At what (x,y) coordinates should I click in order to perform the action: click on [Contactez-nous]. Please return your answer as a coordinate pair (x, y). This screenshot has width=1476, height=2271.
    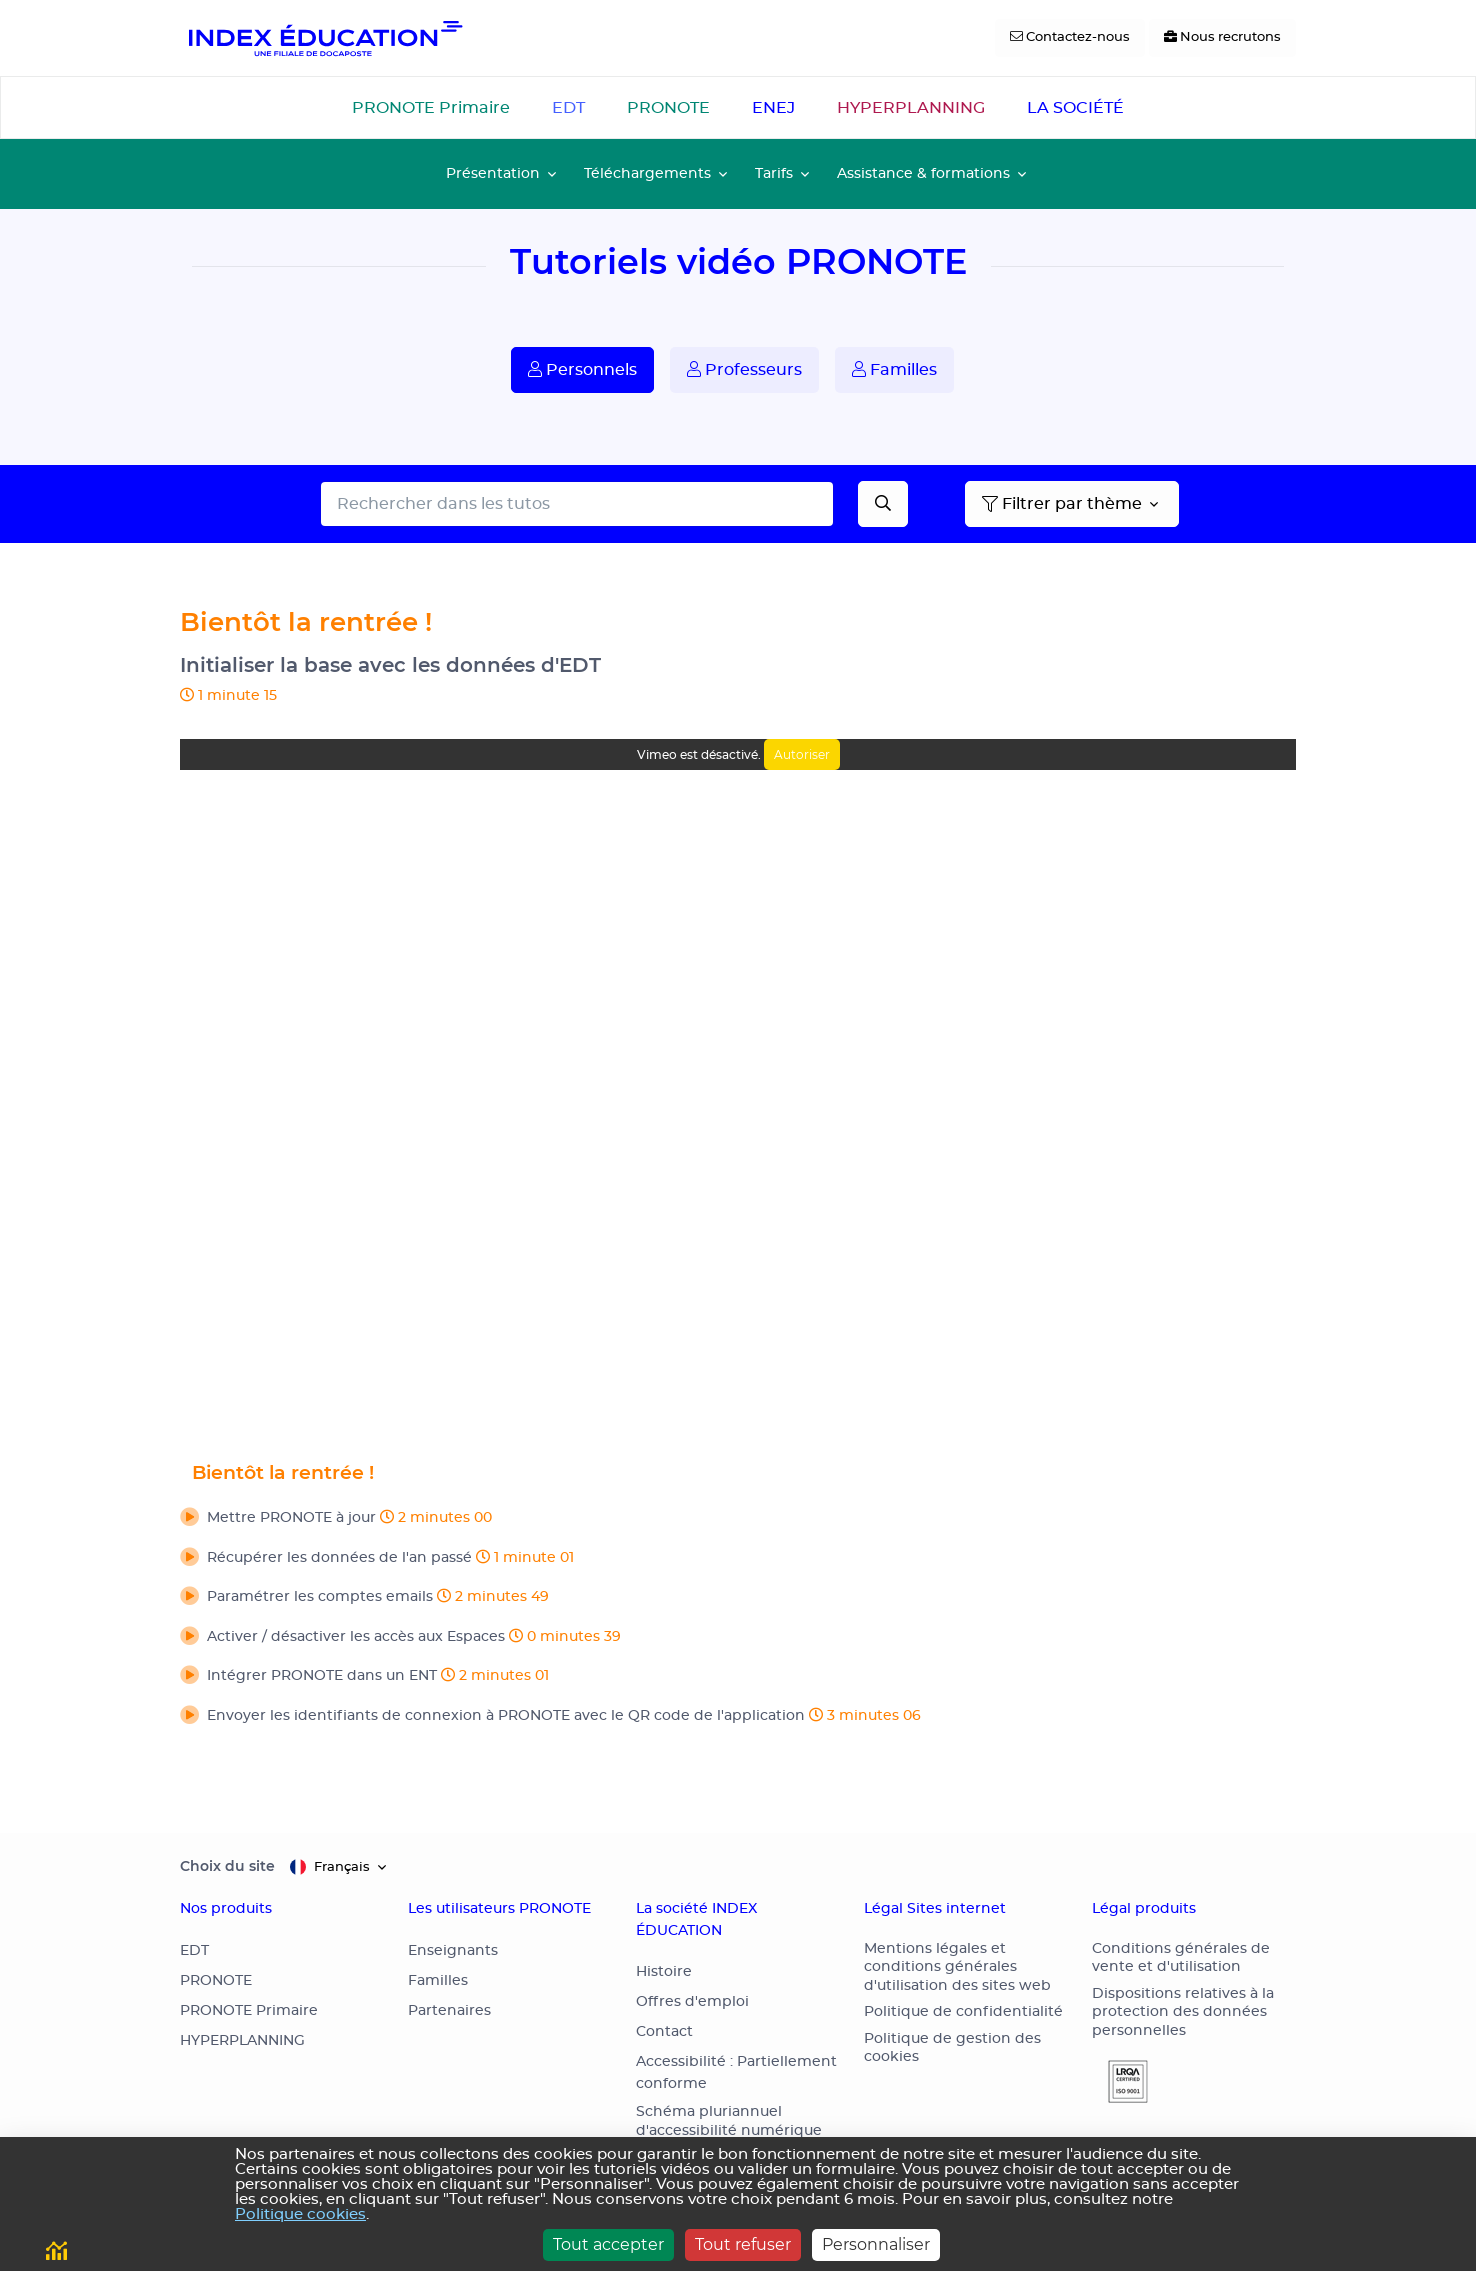
    Looking at the image, I should click on (1070, 38).